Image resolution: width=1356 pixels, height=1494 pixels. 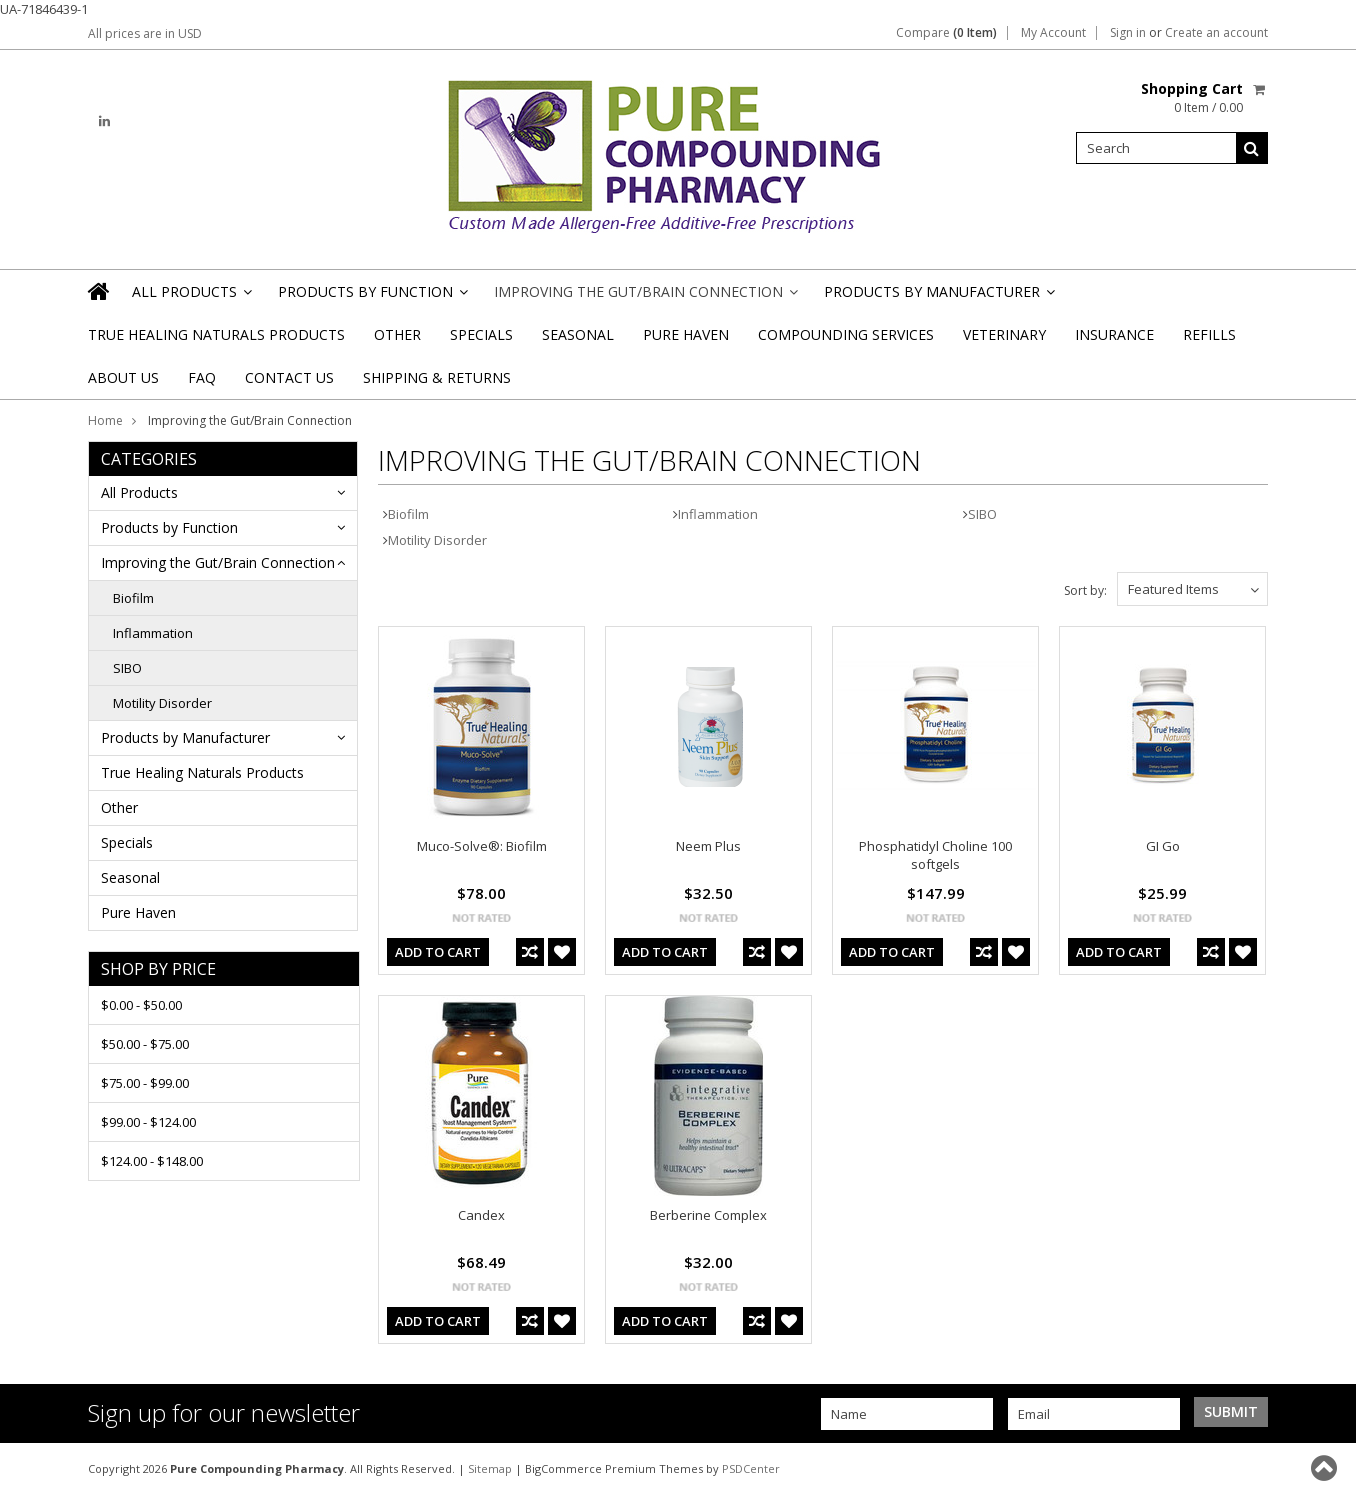 I want to click on My Account, so click(x=1053, y=33).